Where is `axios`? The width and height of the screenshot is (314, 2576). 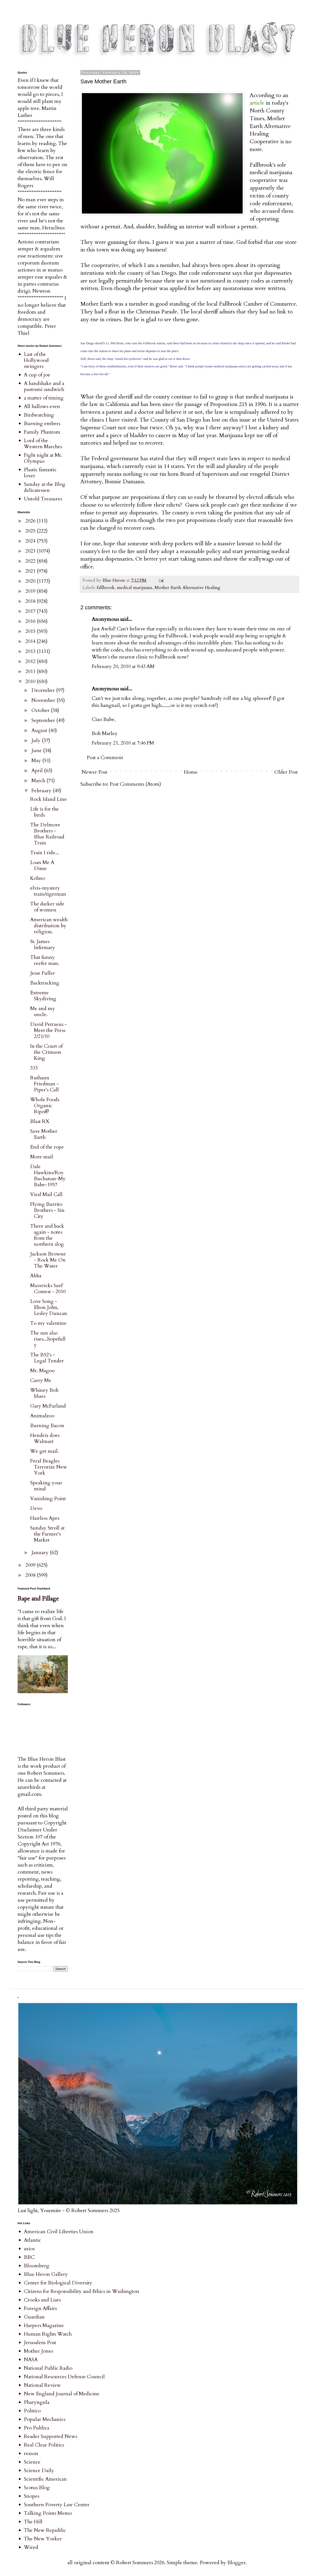 axios is located at coordinates (29, 2248).